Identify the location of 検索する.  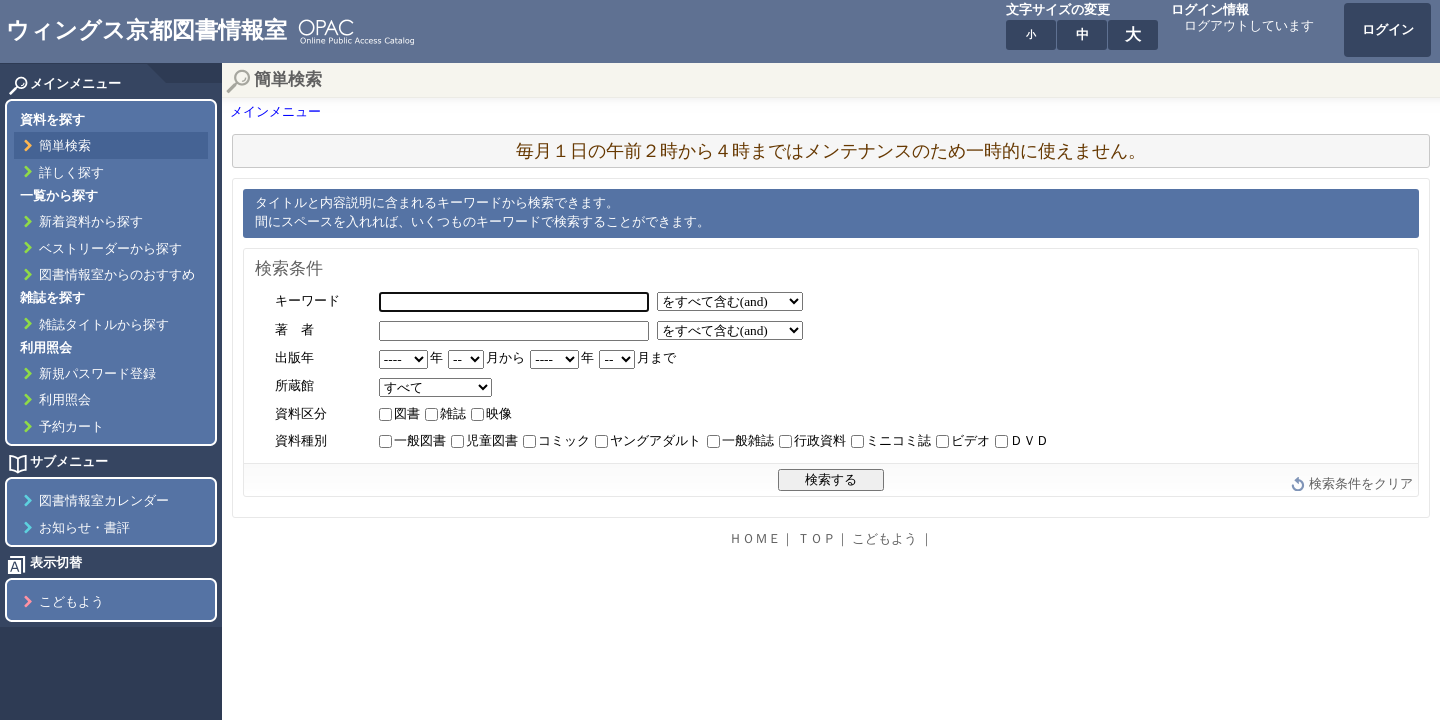
(831, 479).